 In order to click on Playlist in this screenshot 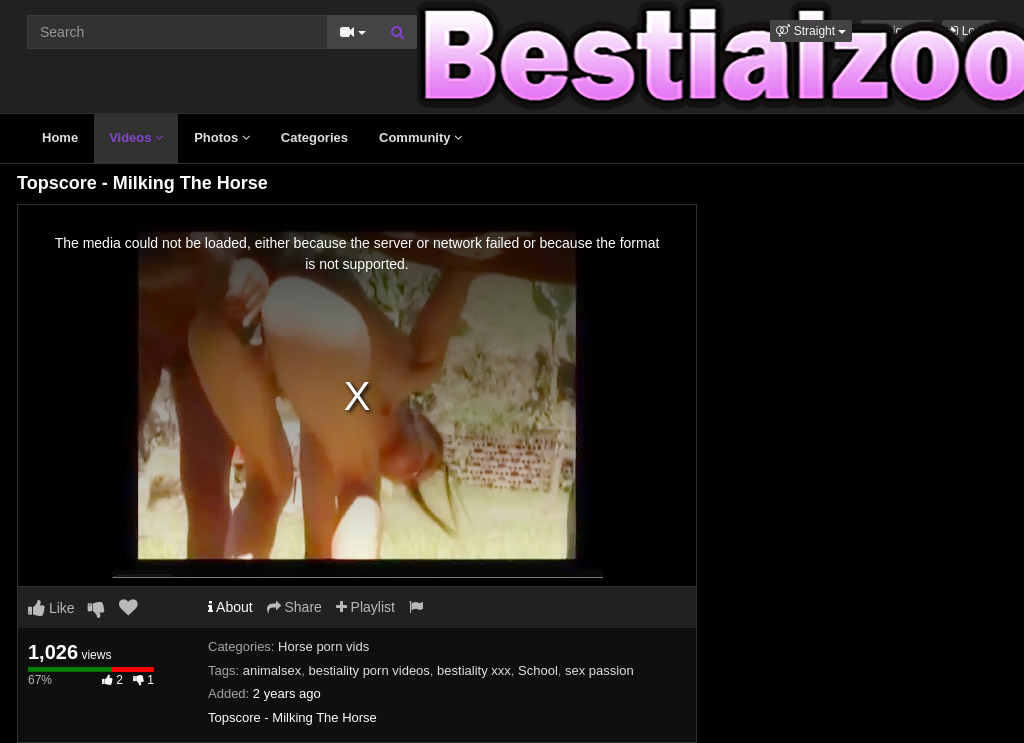, I will do `click(365, 607)`.